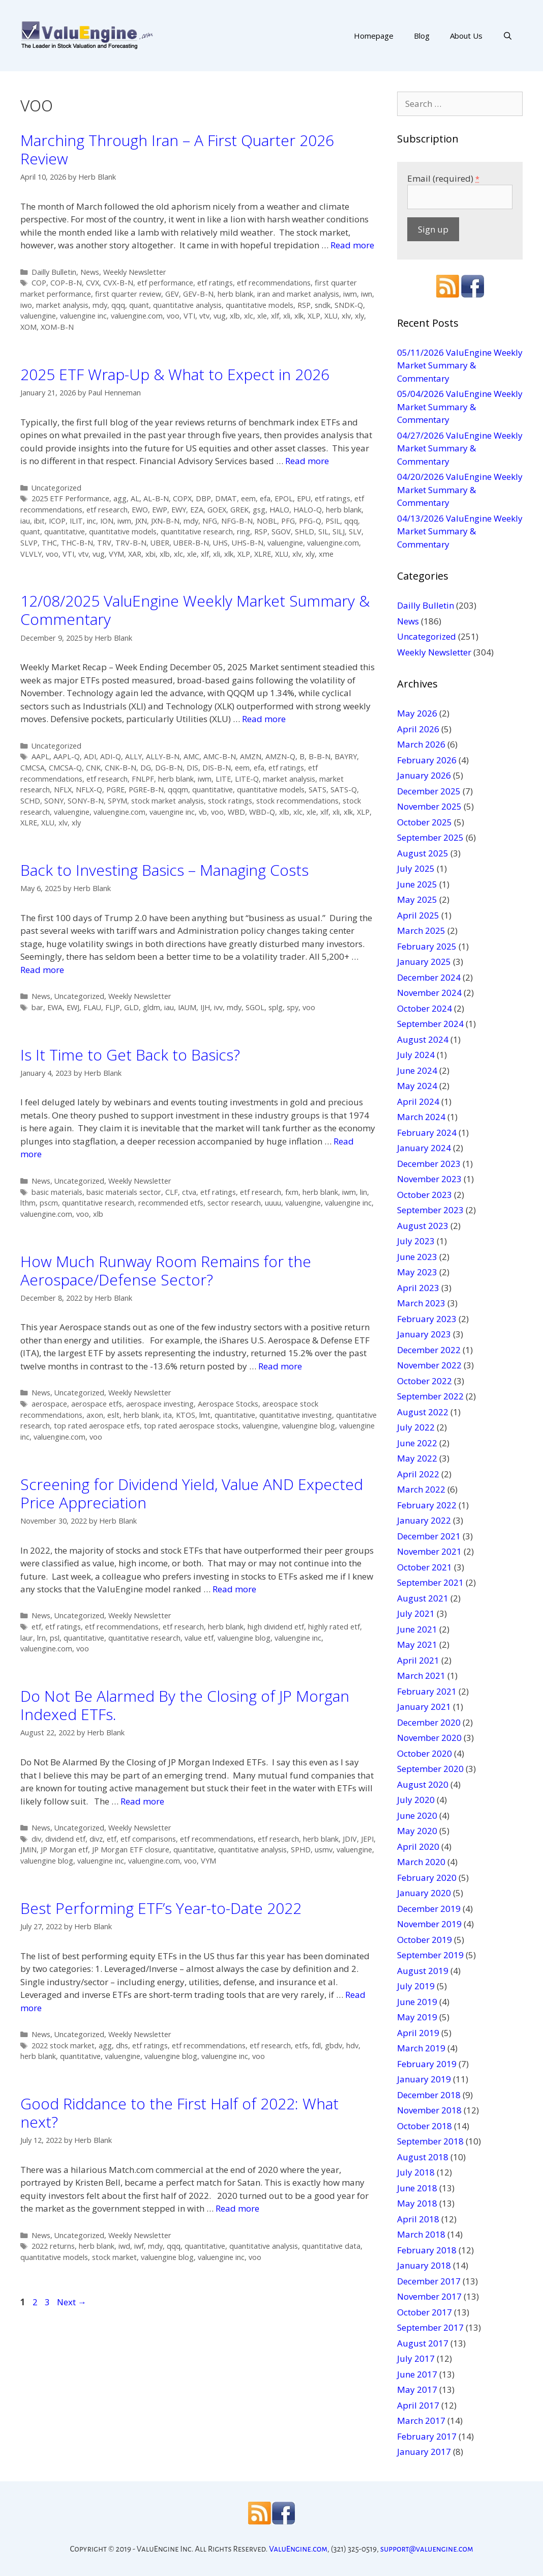 This screenshot has height=2576, width=543. What do you see at coordinates (416, 2358) in the screenshot?
I see `July 2017` at bounding box center [416, 2358].